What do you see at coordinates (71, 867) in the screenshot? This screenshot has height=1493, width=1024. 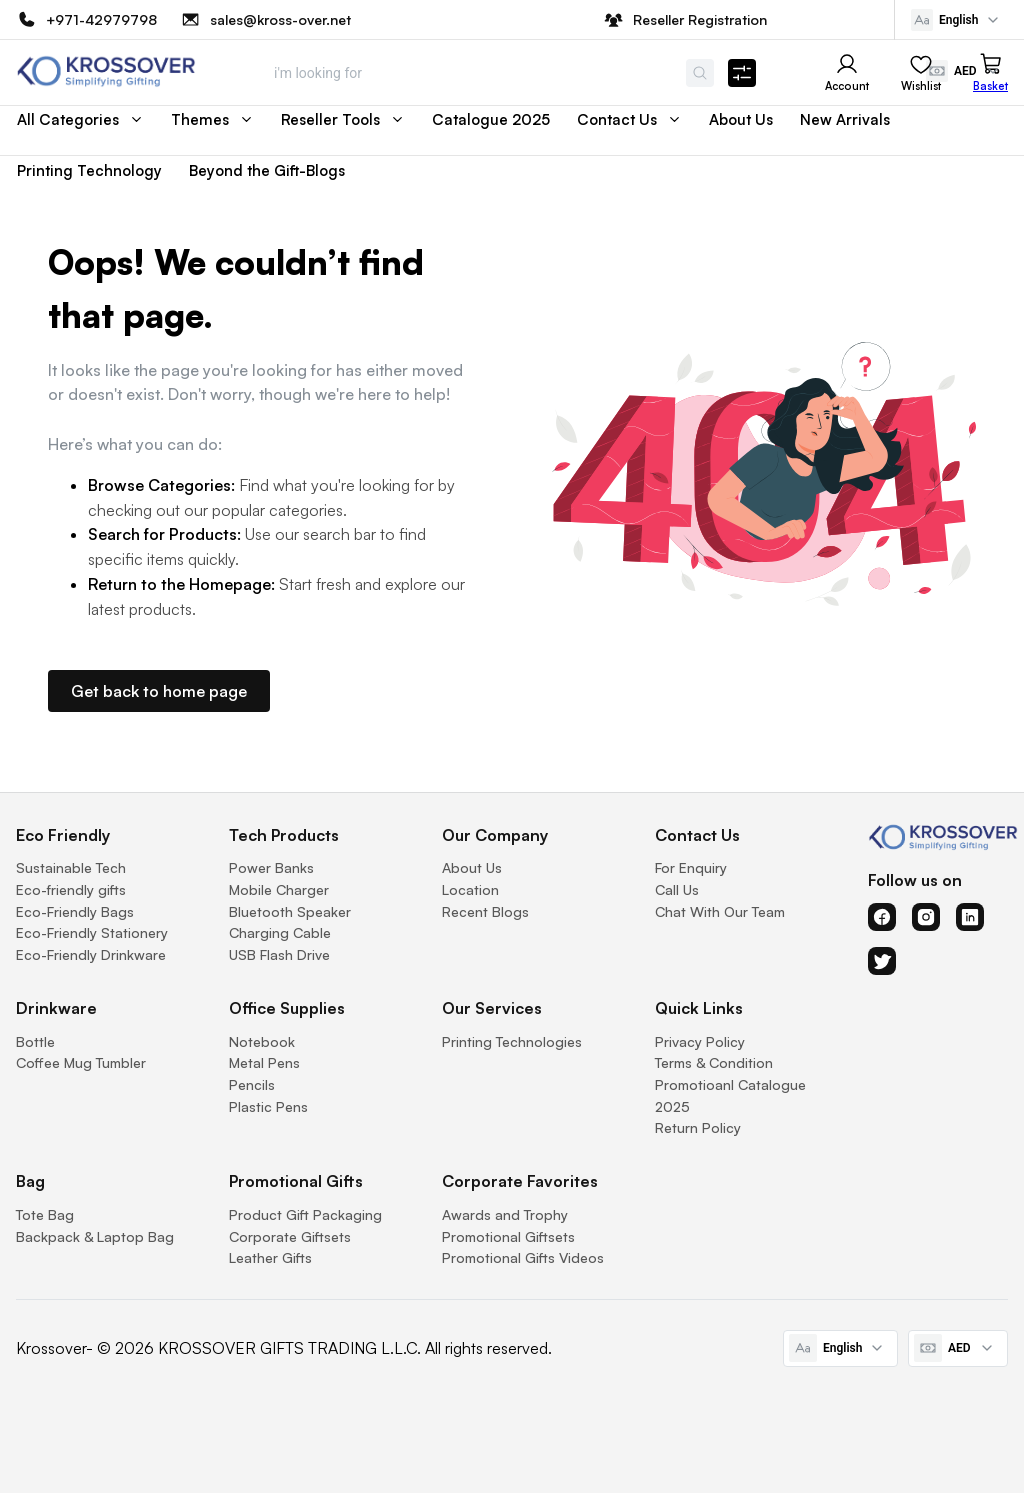 I see `Sustainable Tech` at bounding box center [71, 867].